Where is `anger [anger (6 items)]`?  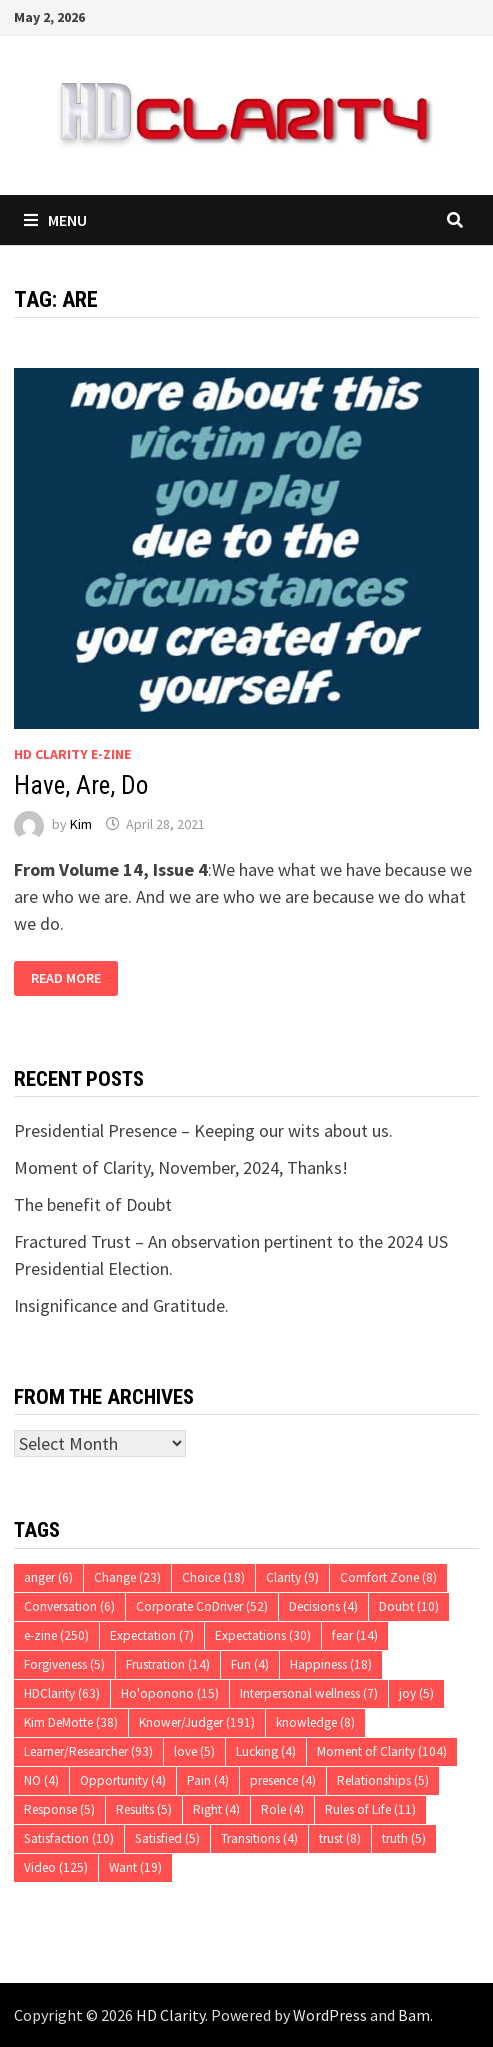 anger [anger (6 items)] is located at coordinates (48, 1577).